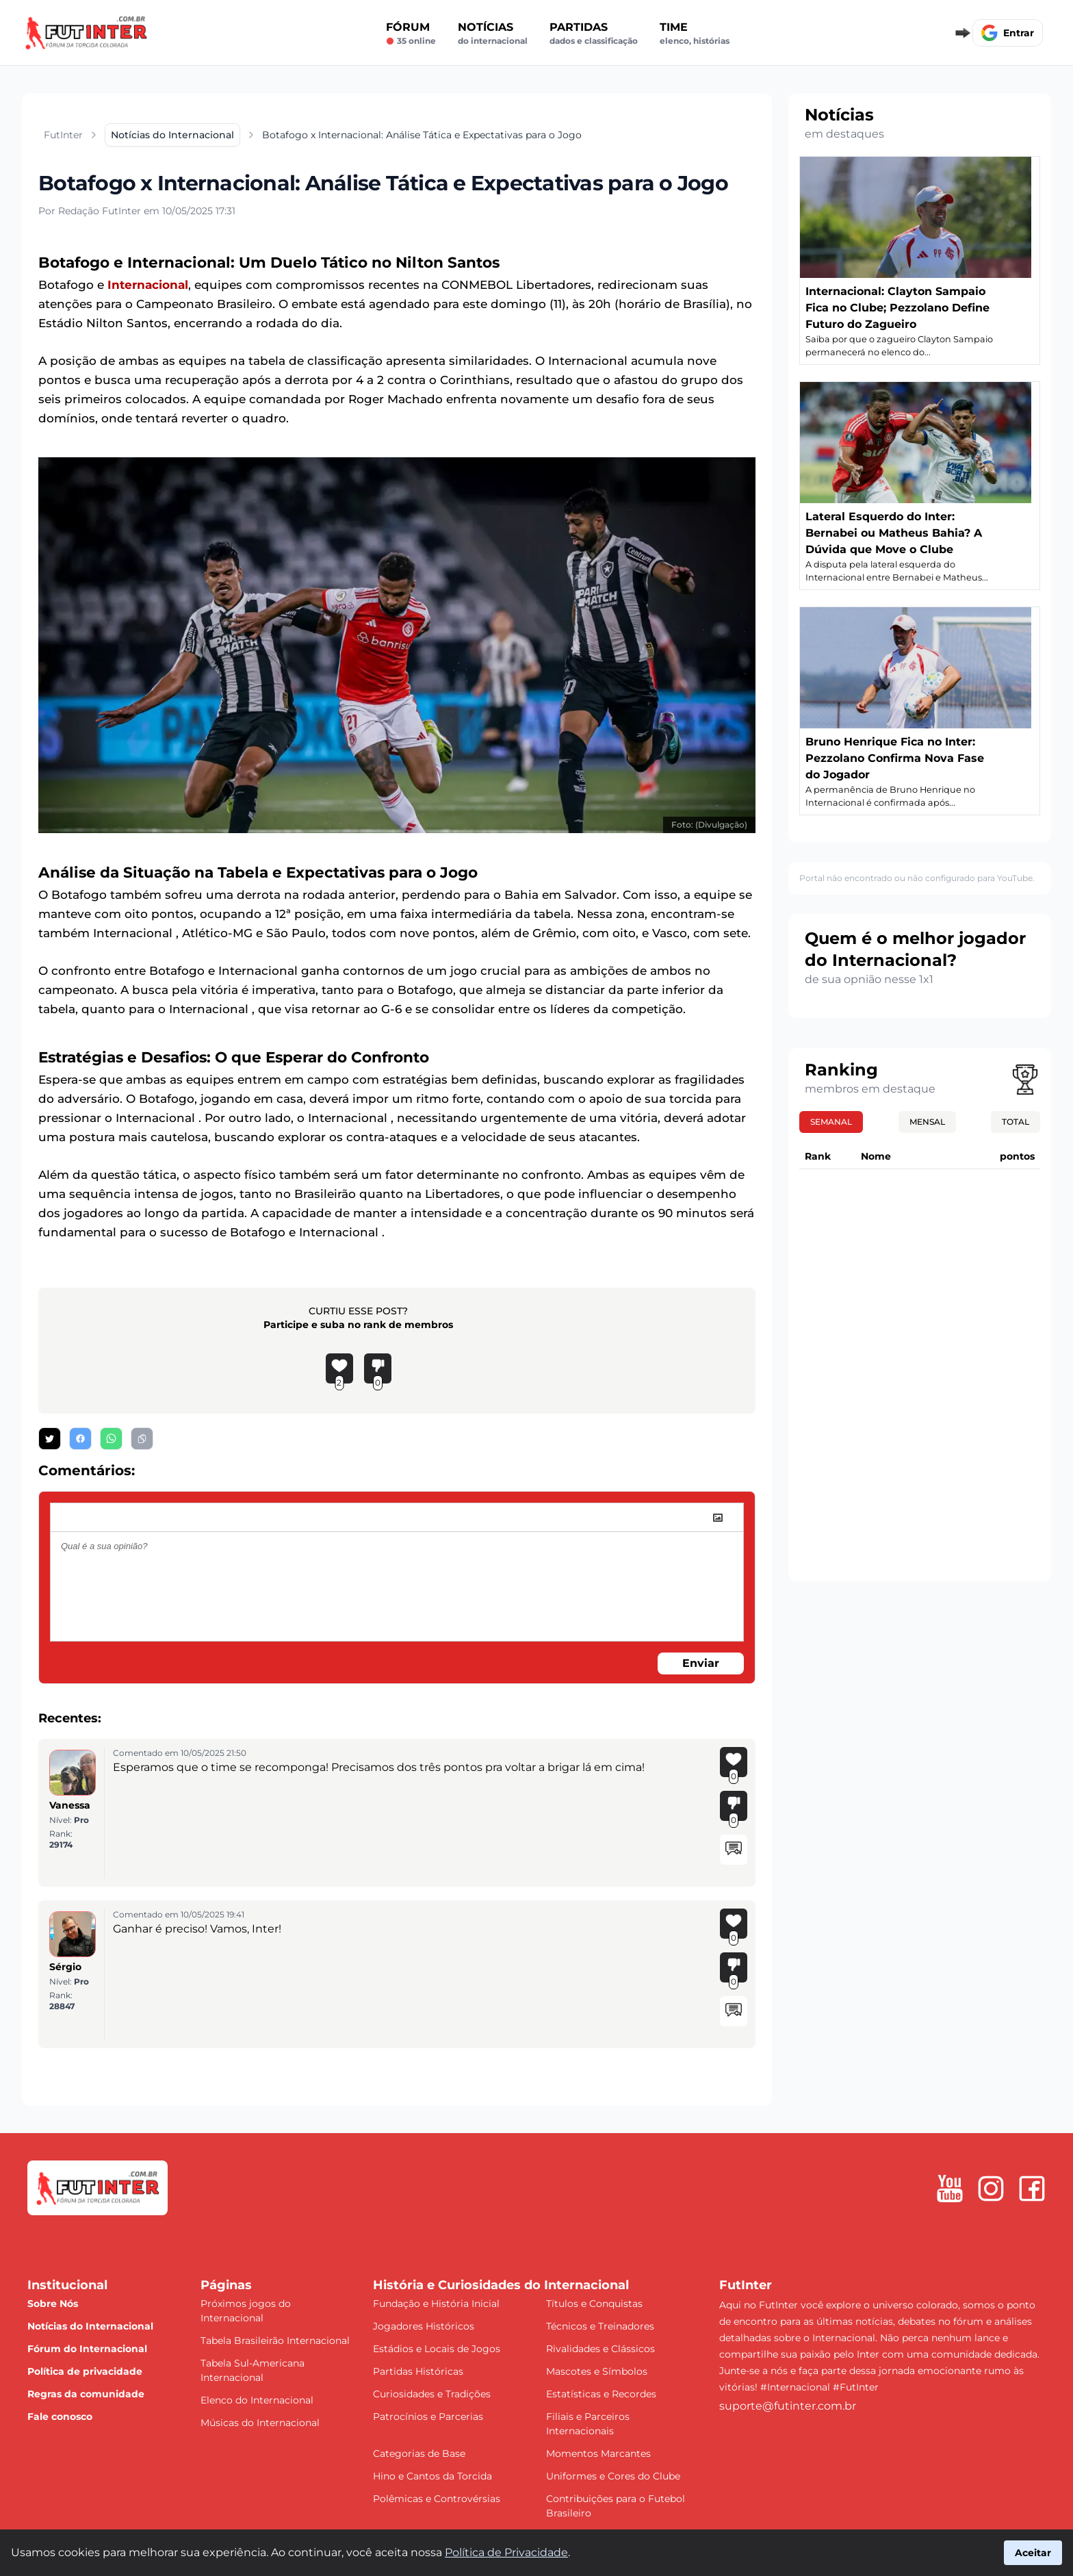  Describe the element at coordinates (927, 1122) in the screenshot. I see `Mensal` at that location.